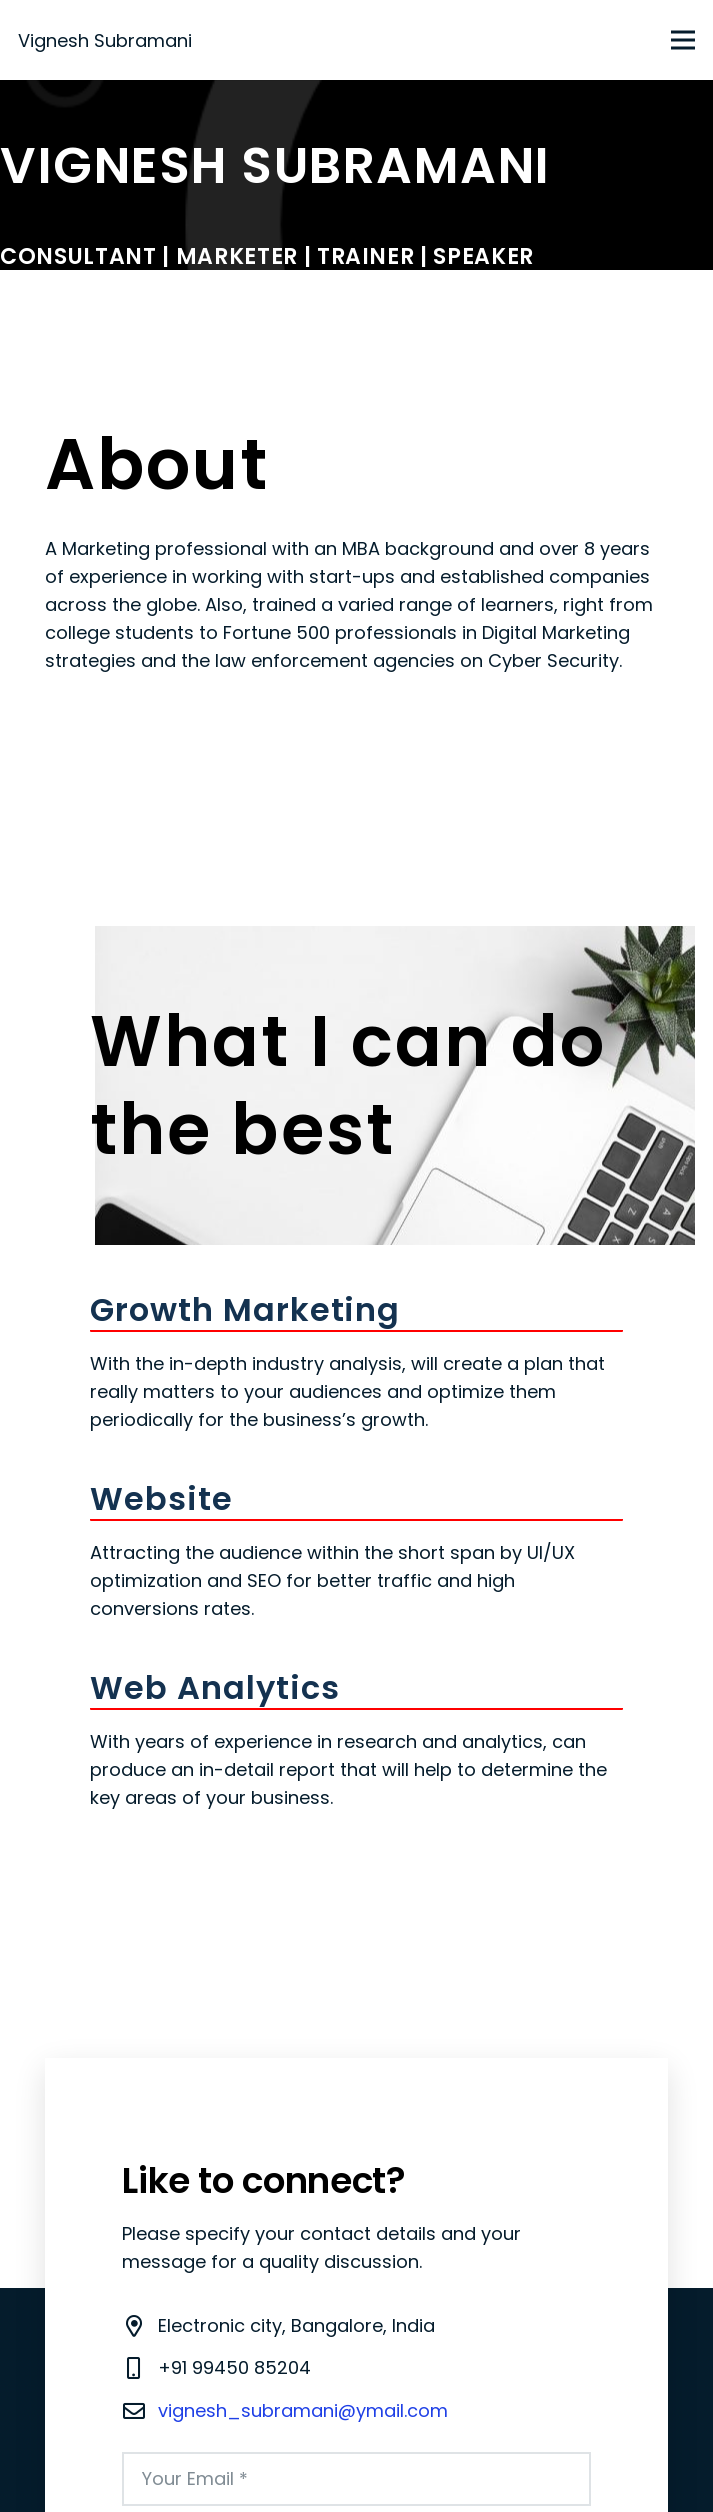 The height and width of the screenshot is (2512, 713). I want to click on [Menu], so click(683, 40).